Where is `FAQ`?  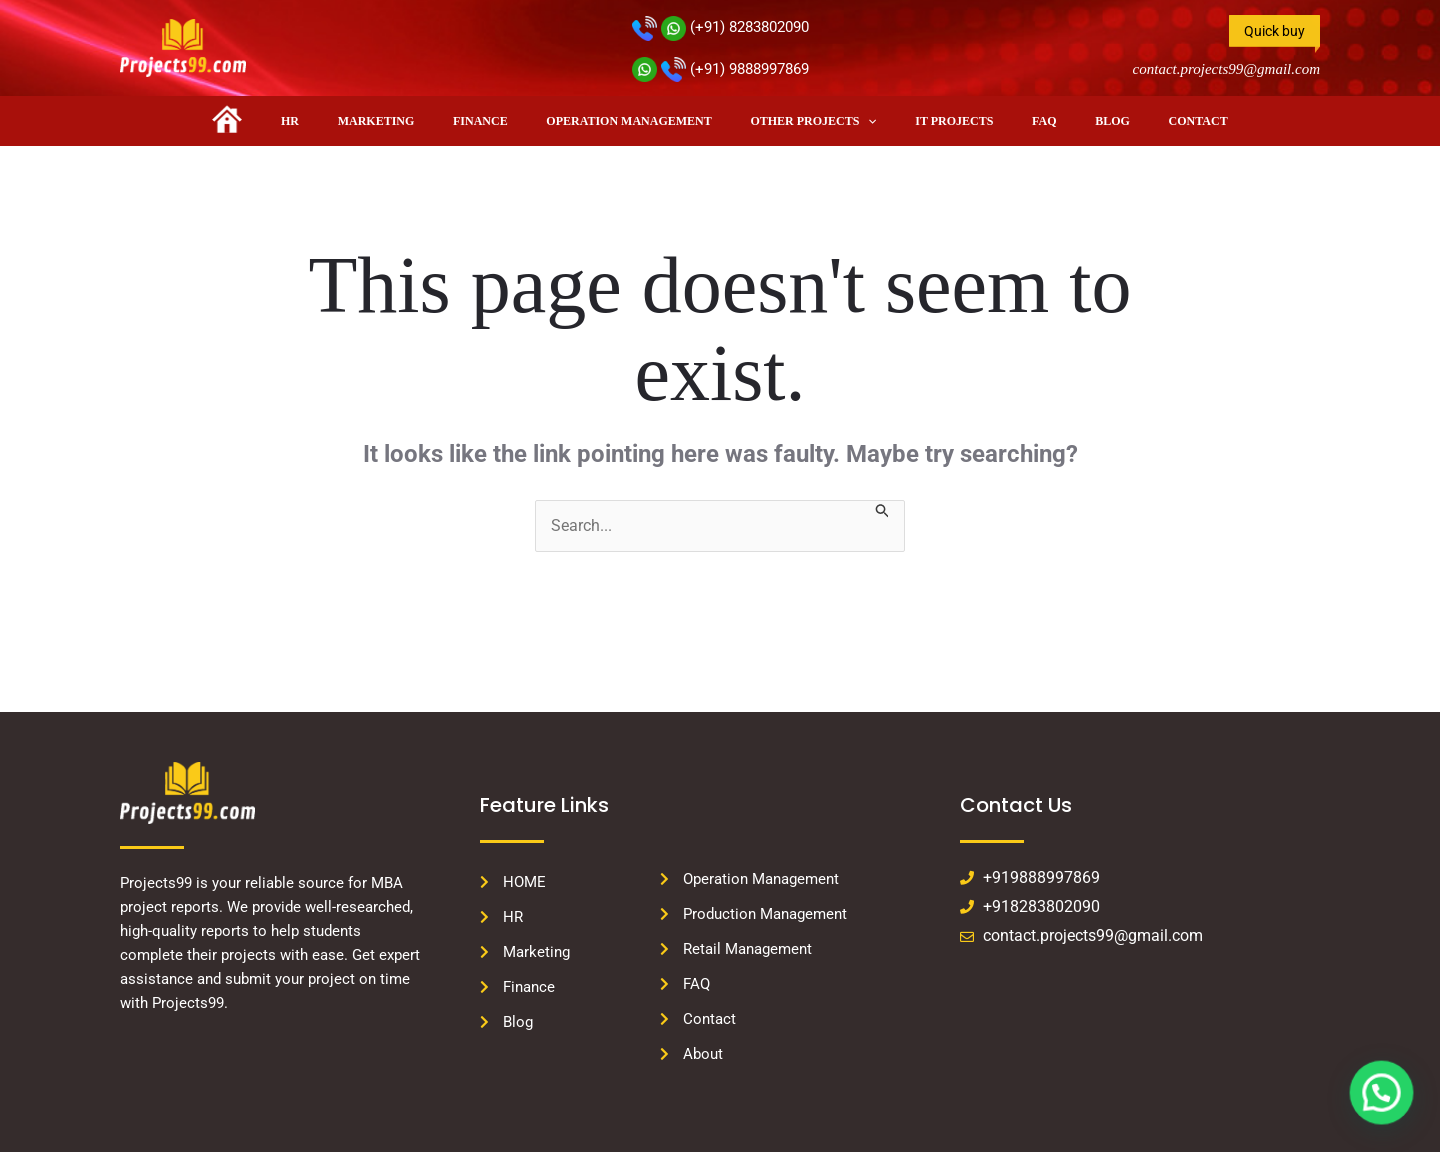
FAQ is located at coordinates (1007, 121).